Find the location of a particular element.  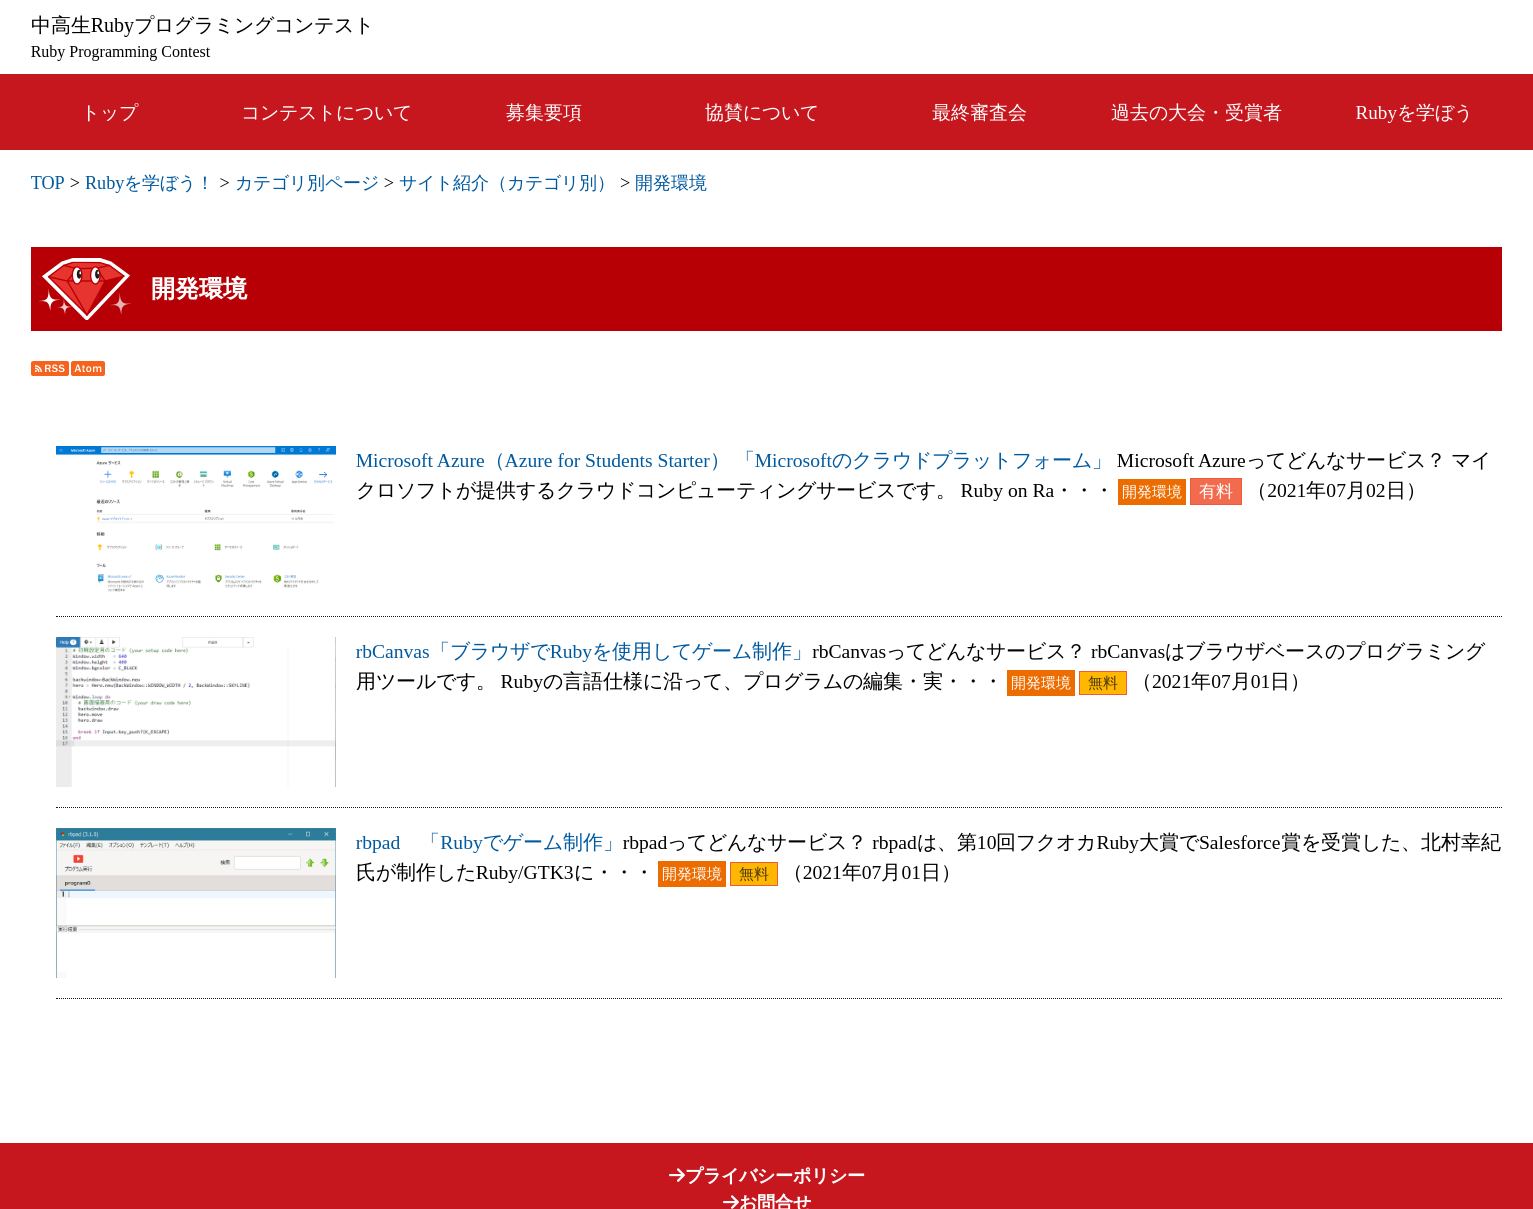

RSS is located at coordinates (50, 368).